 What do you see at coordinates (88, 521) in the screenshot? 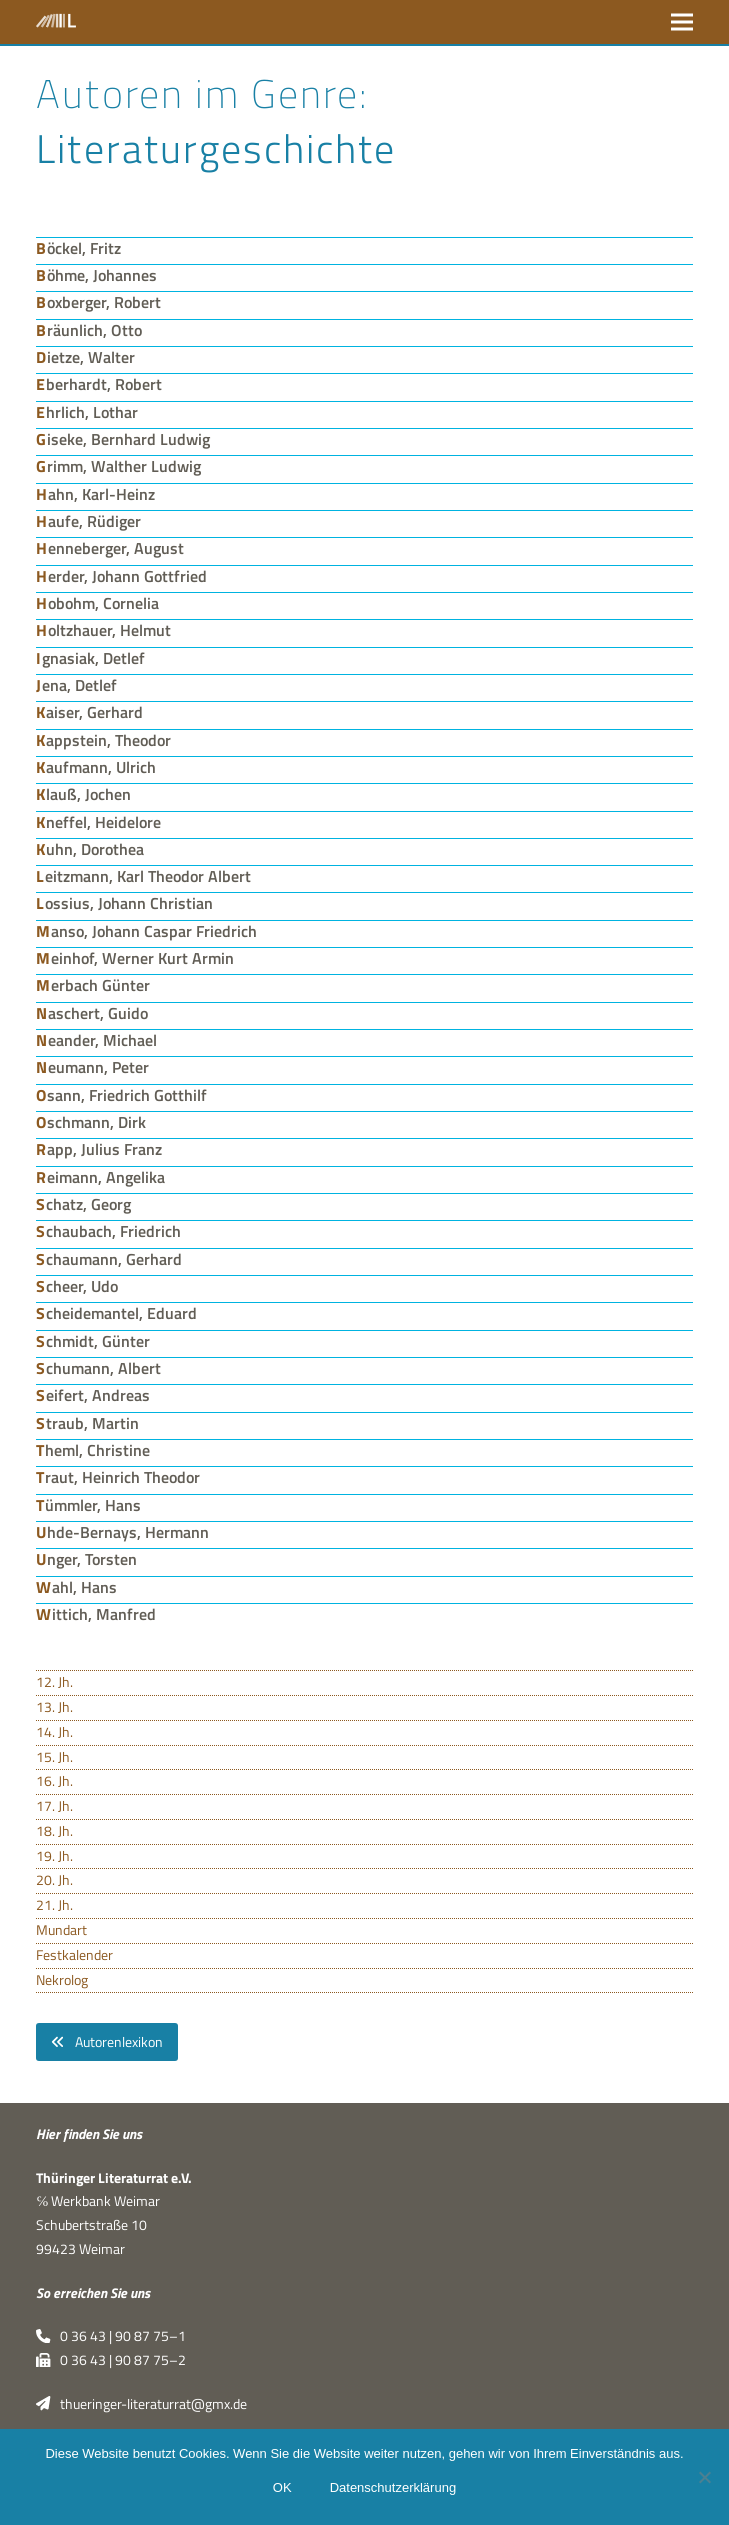
I see `Haufe, Rüdiger` at bounding box center [88, 521].